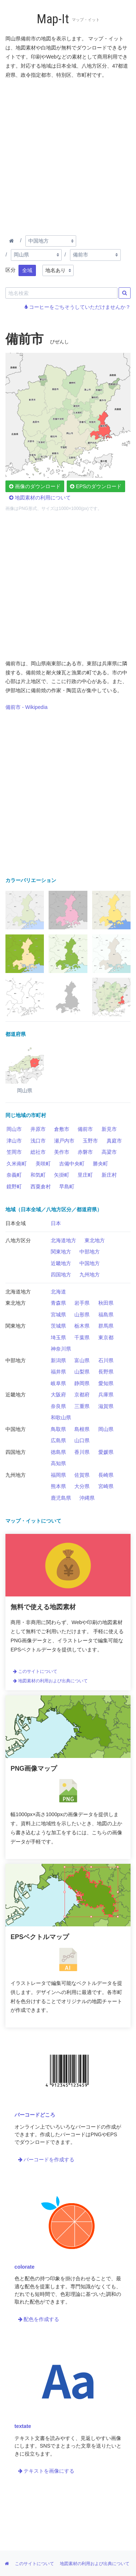 This screenshot has height=2576, width=136. I want to click on 中国地方, so click(89, 1263).